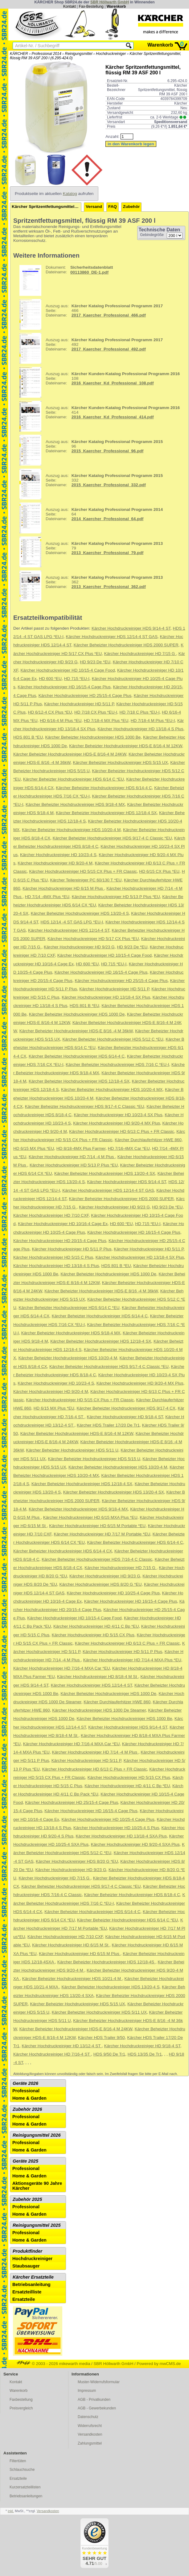 Image resolution: width=189 pixels, height=2576 pixels. Describe the element at coordinates (97, 1676) in the screenshot. I see `Kärcher Hochdruckreiniger HD 8/18-4 M St` at that location.